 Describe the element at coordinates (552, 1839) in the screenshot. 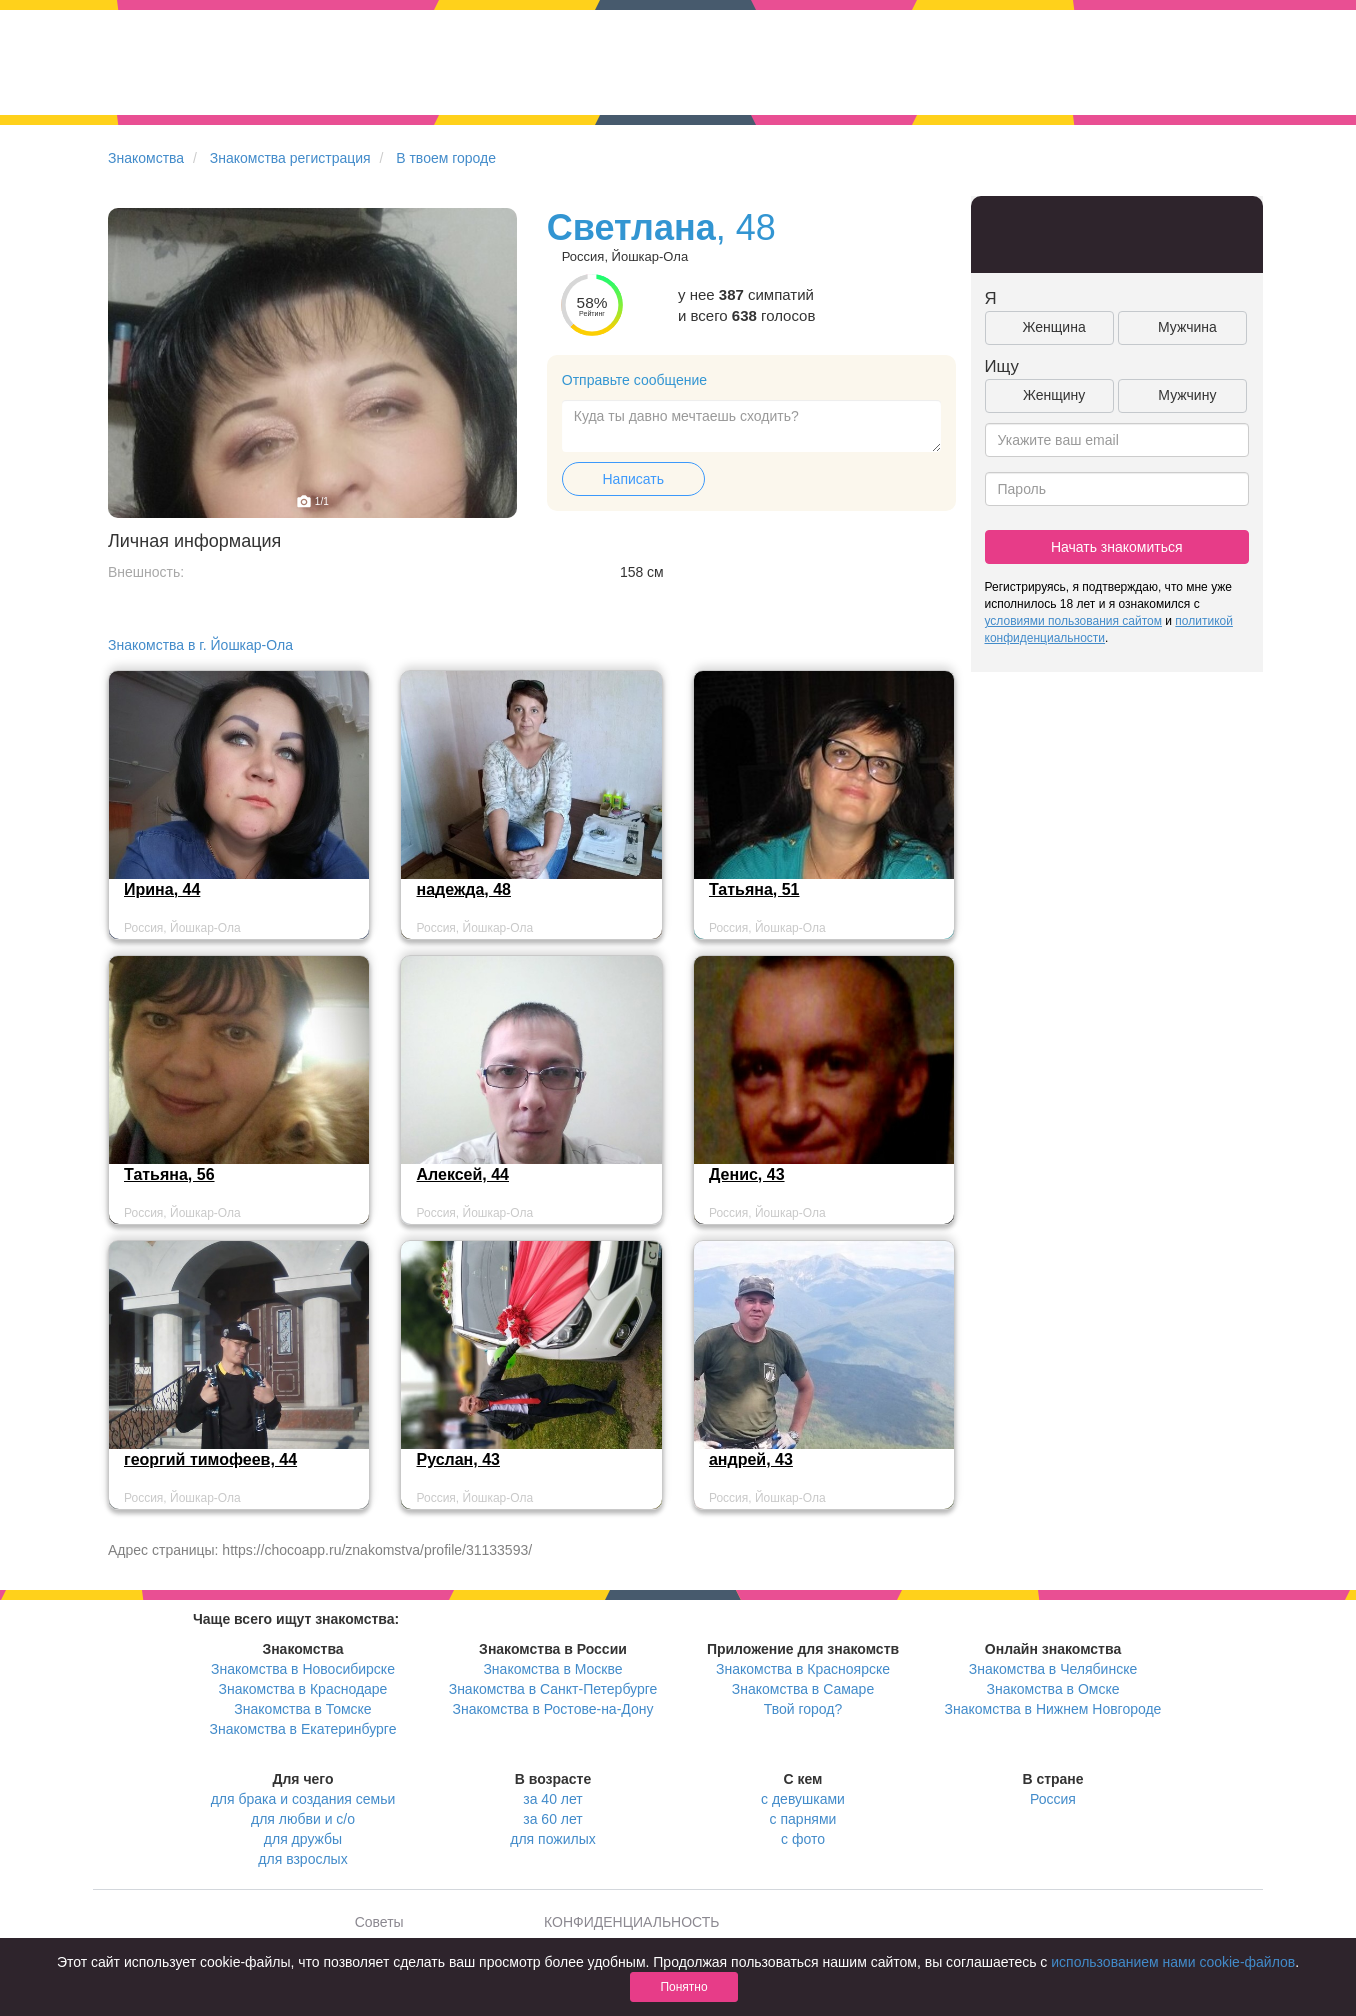

I see `для пожилых` at that location.